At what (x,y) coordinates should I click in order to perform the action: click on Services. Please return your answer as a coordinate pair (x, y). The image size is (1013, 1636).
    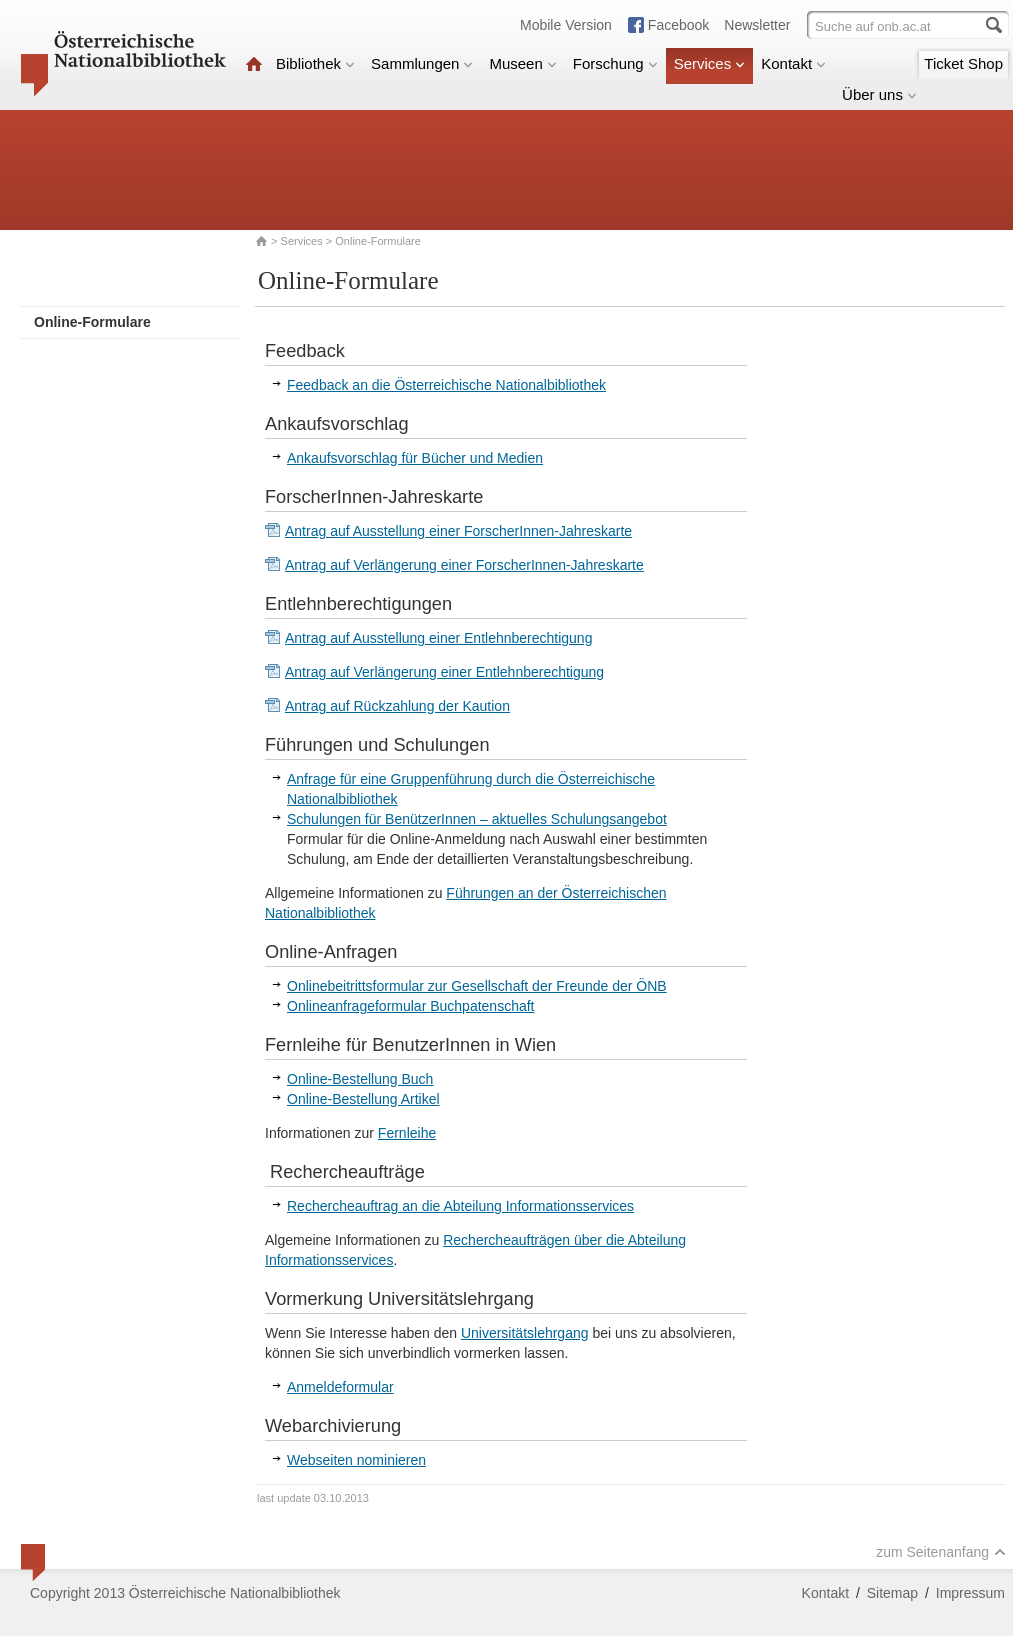
    Looking at the image, I should click on (710, 63).